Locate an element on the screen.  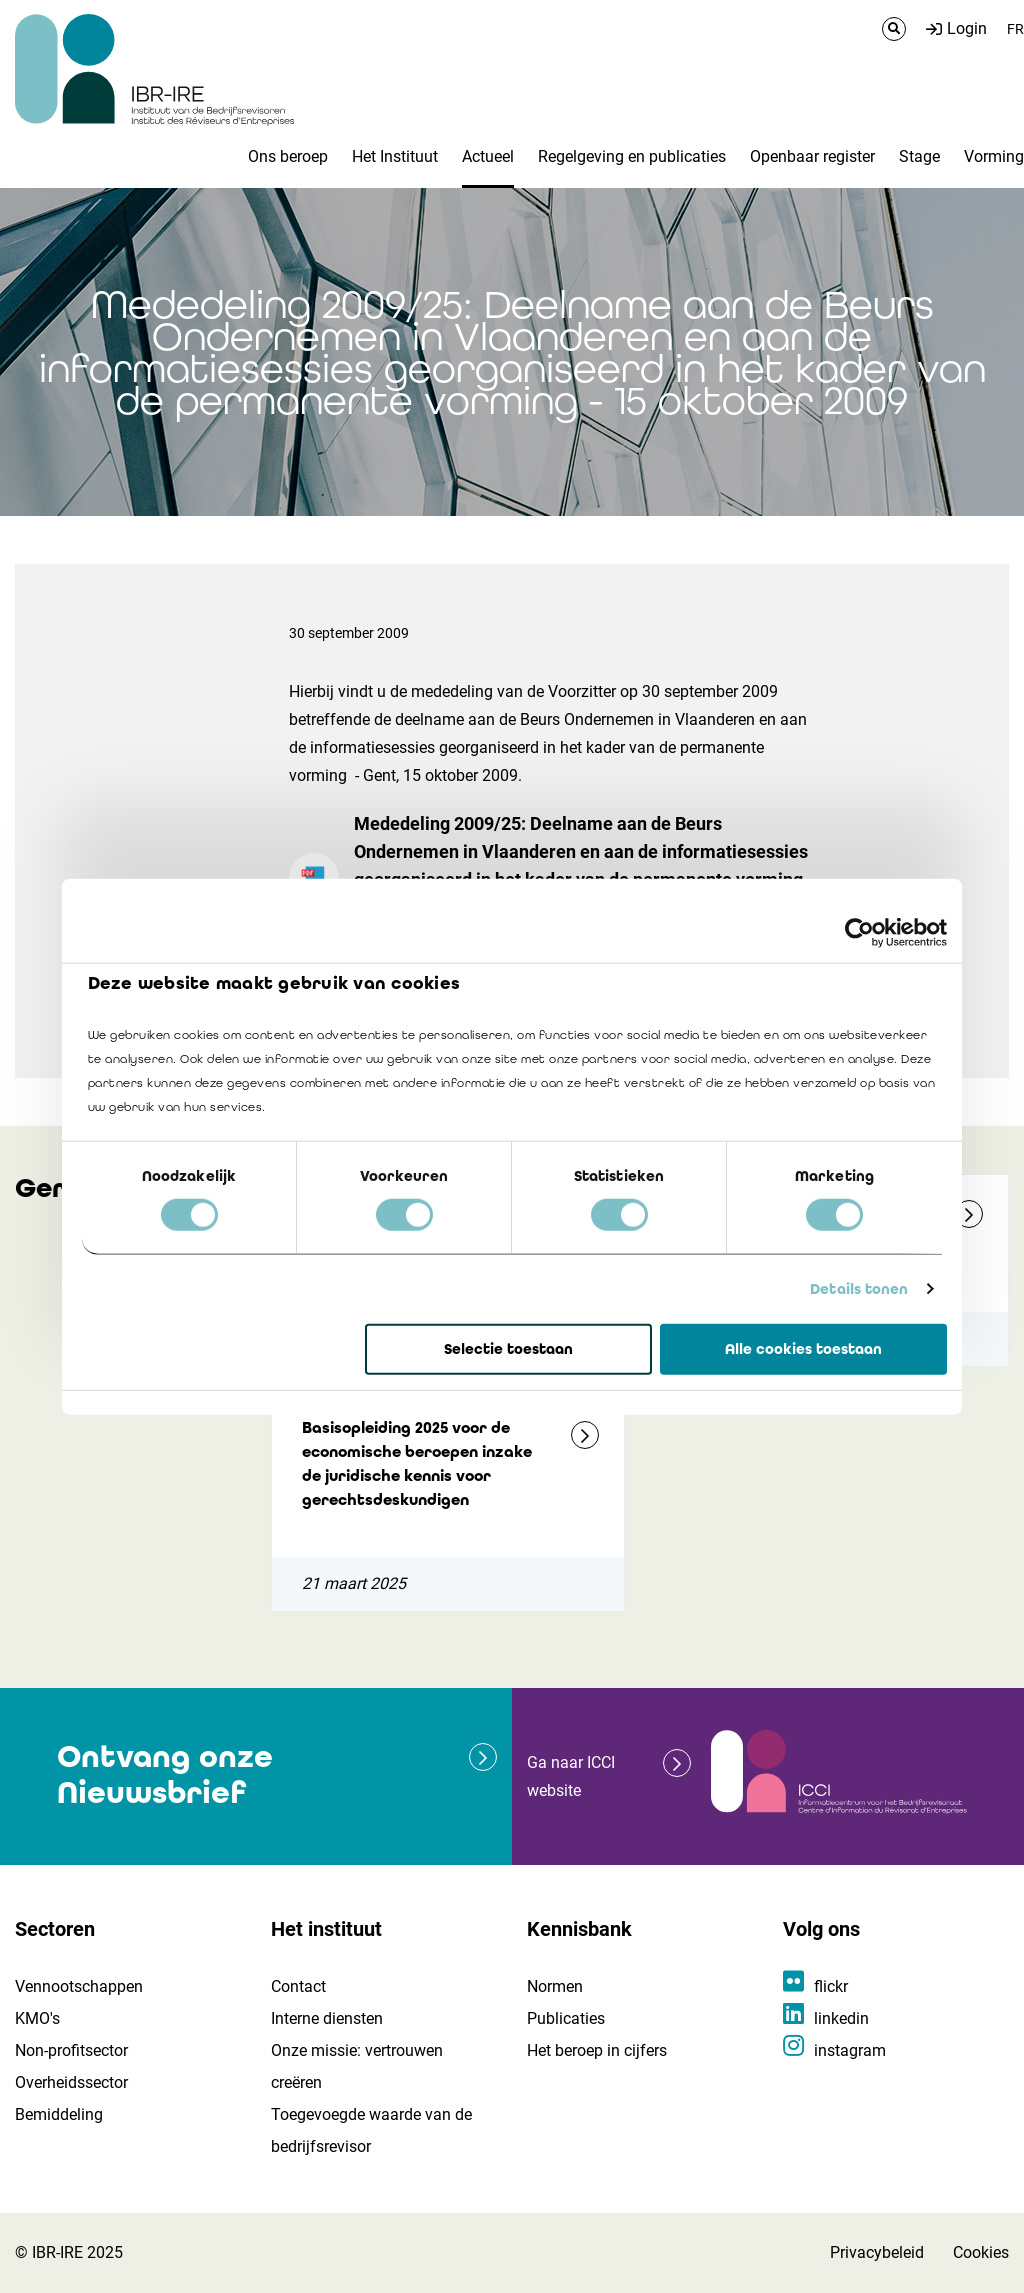
Actueel is located at coordinates (488, 156).